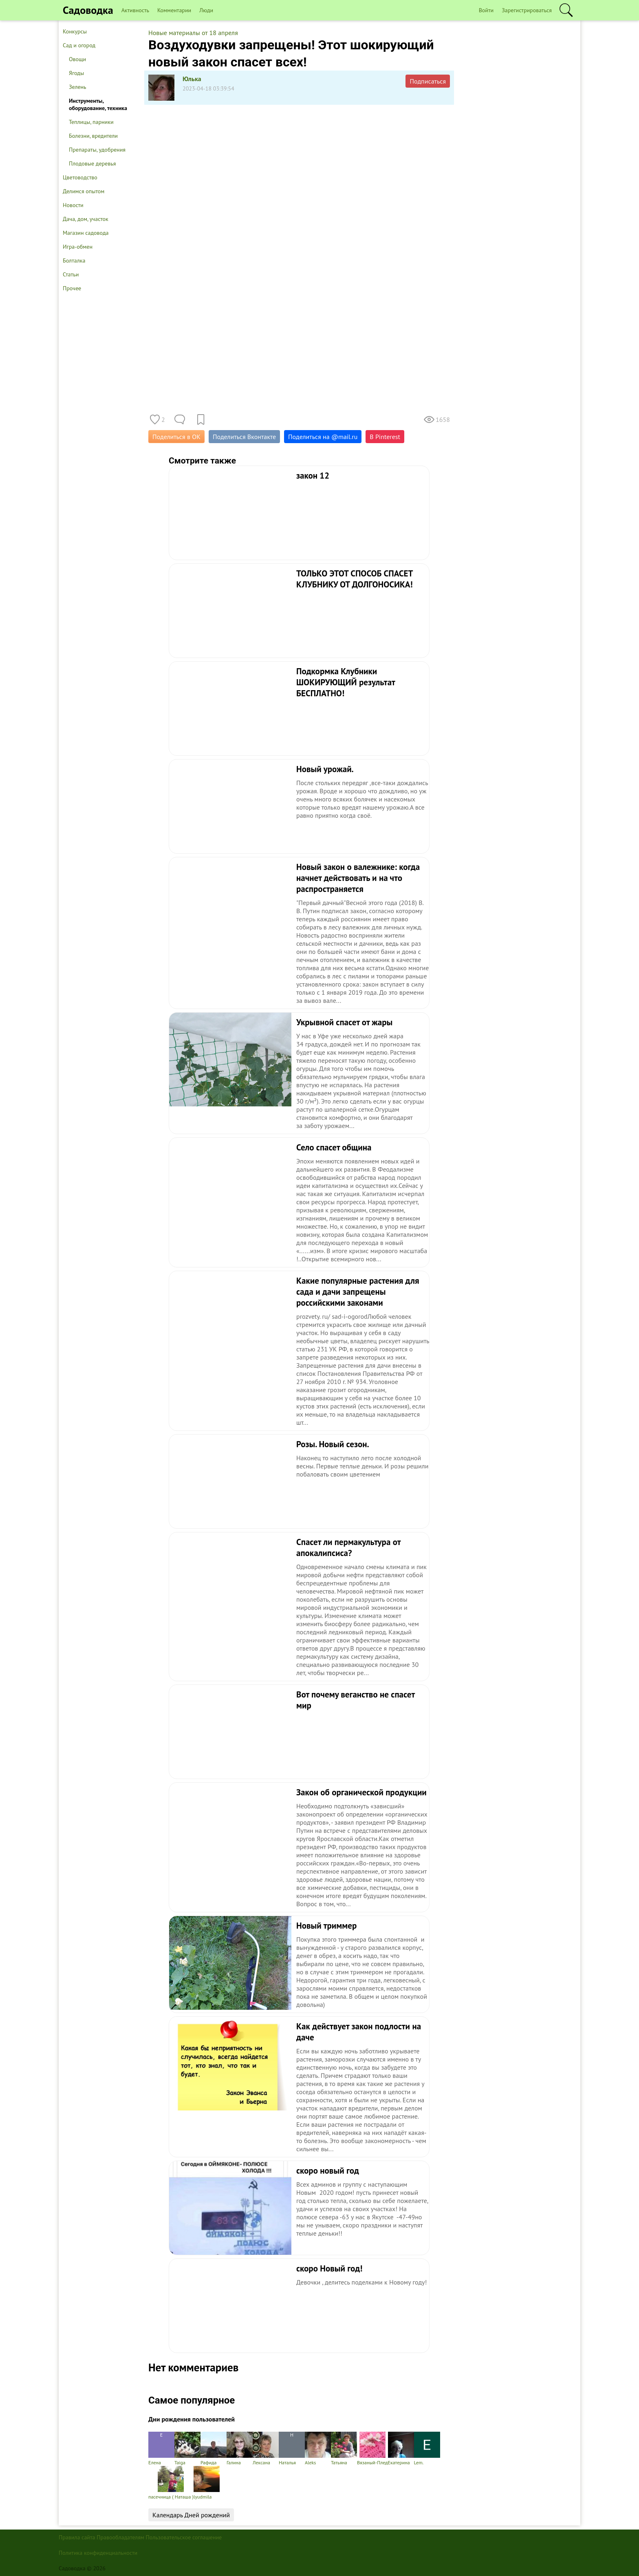  Describe the element at coordinates (77, 87) in the screenshot. I see `Зелень` at that location.